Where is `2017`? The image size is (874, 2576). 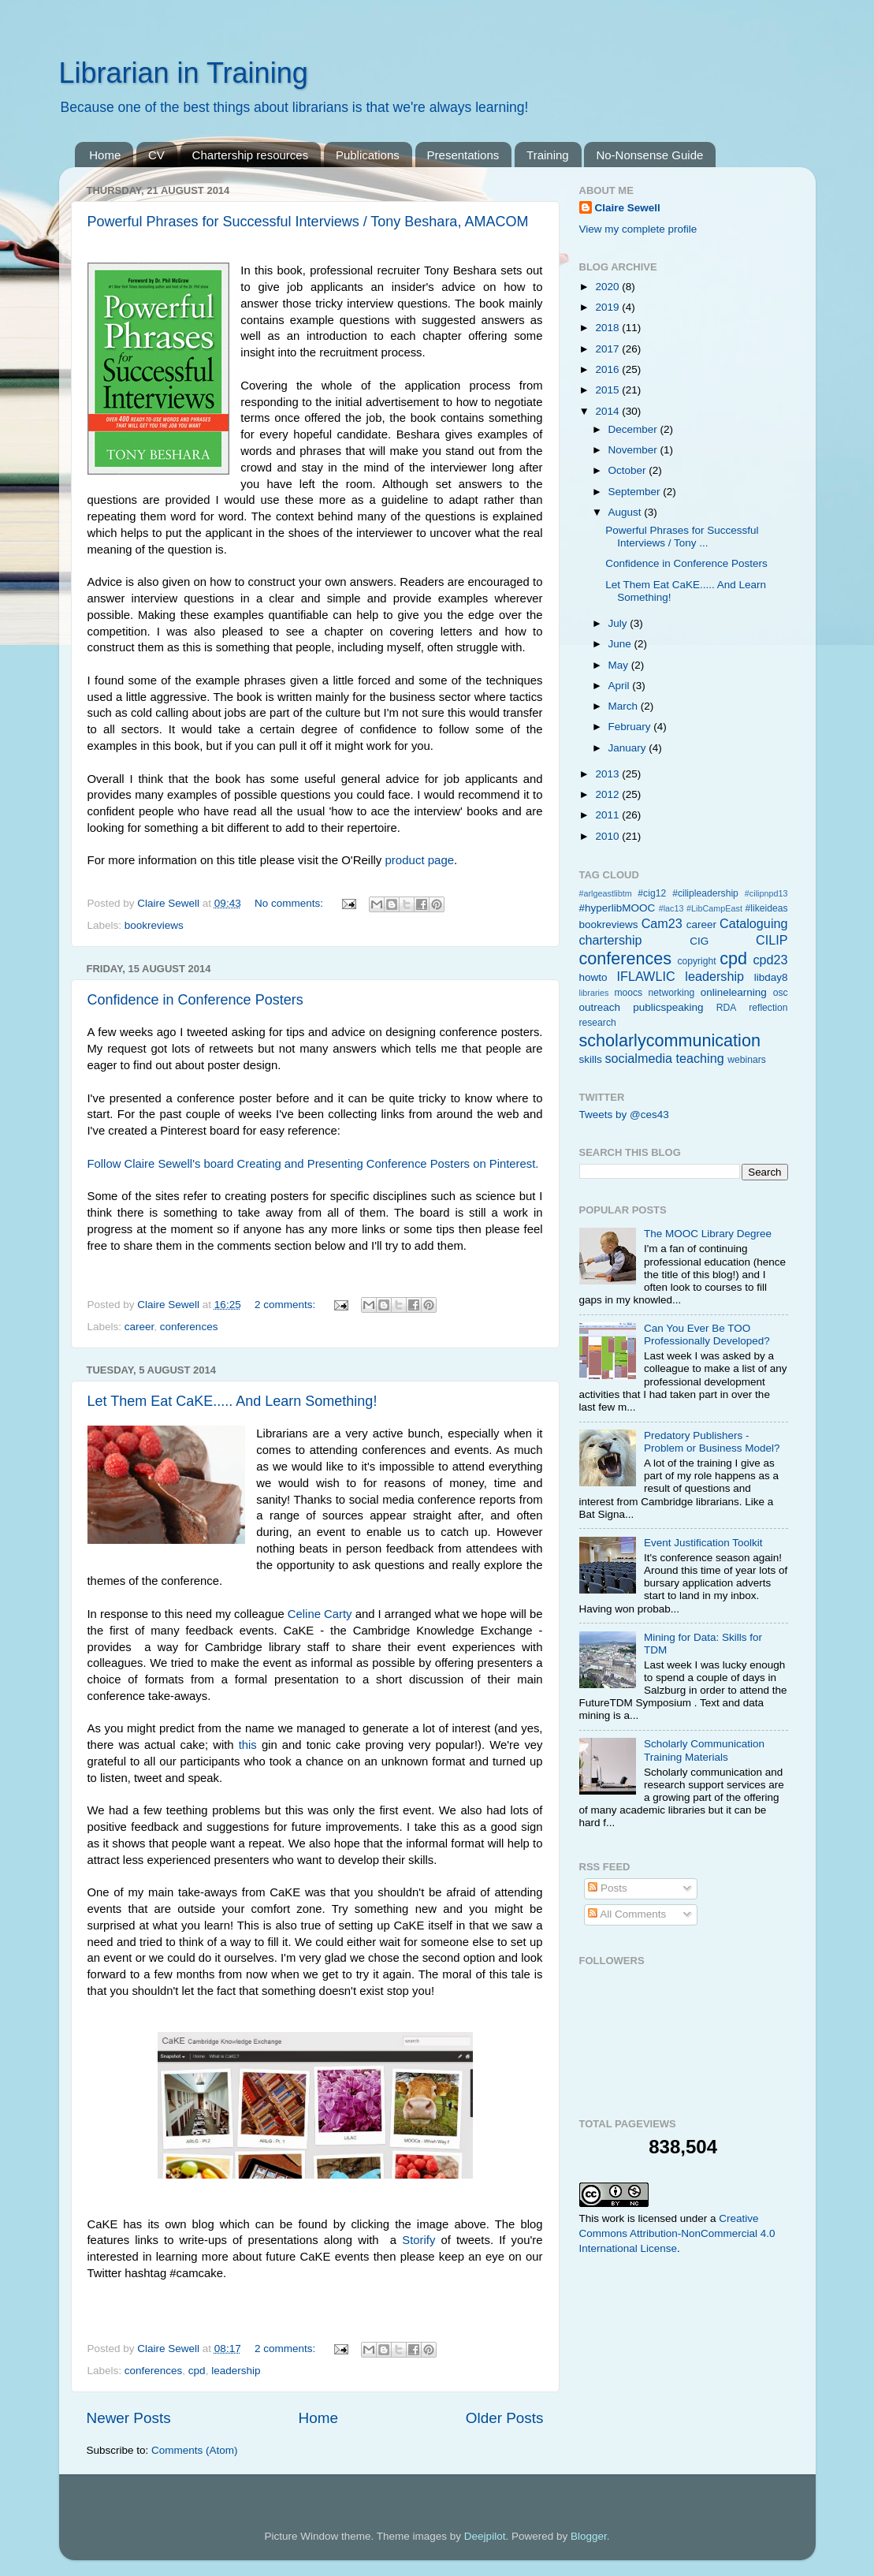
2017 is located at coordinates (608, 349).